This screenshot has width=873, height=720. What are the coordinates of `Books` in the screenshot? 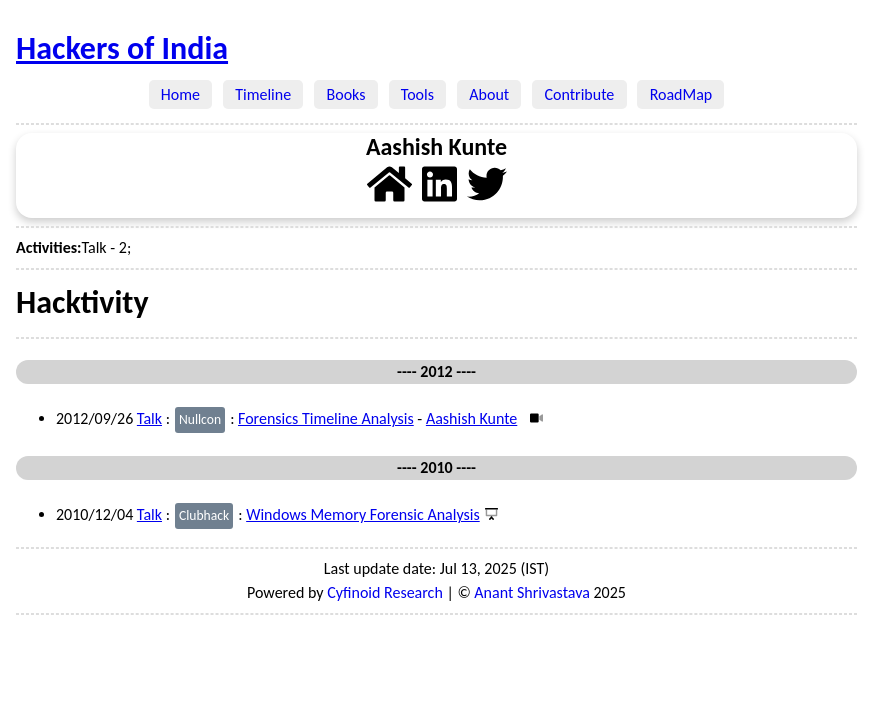 It's located at (345, 94).